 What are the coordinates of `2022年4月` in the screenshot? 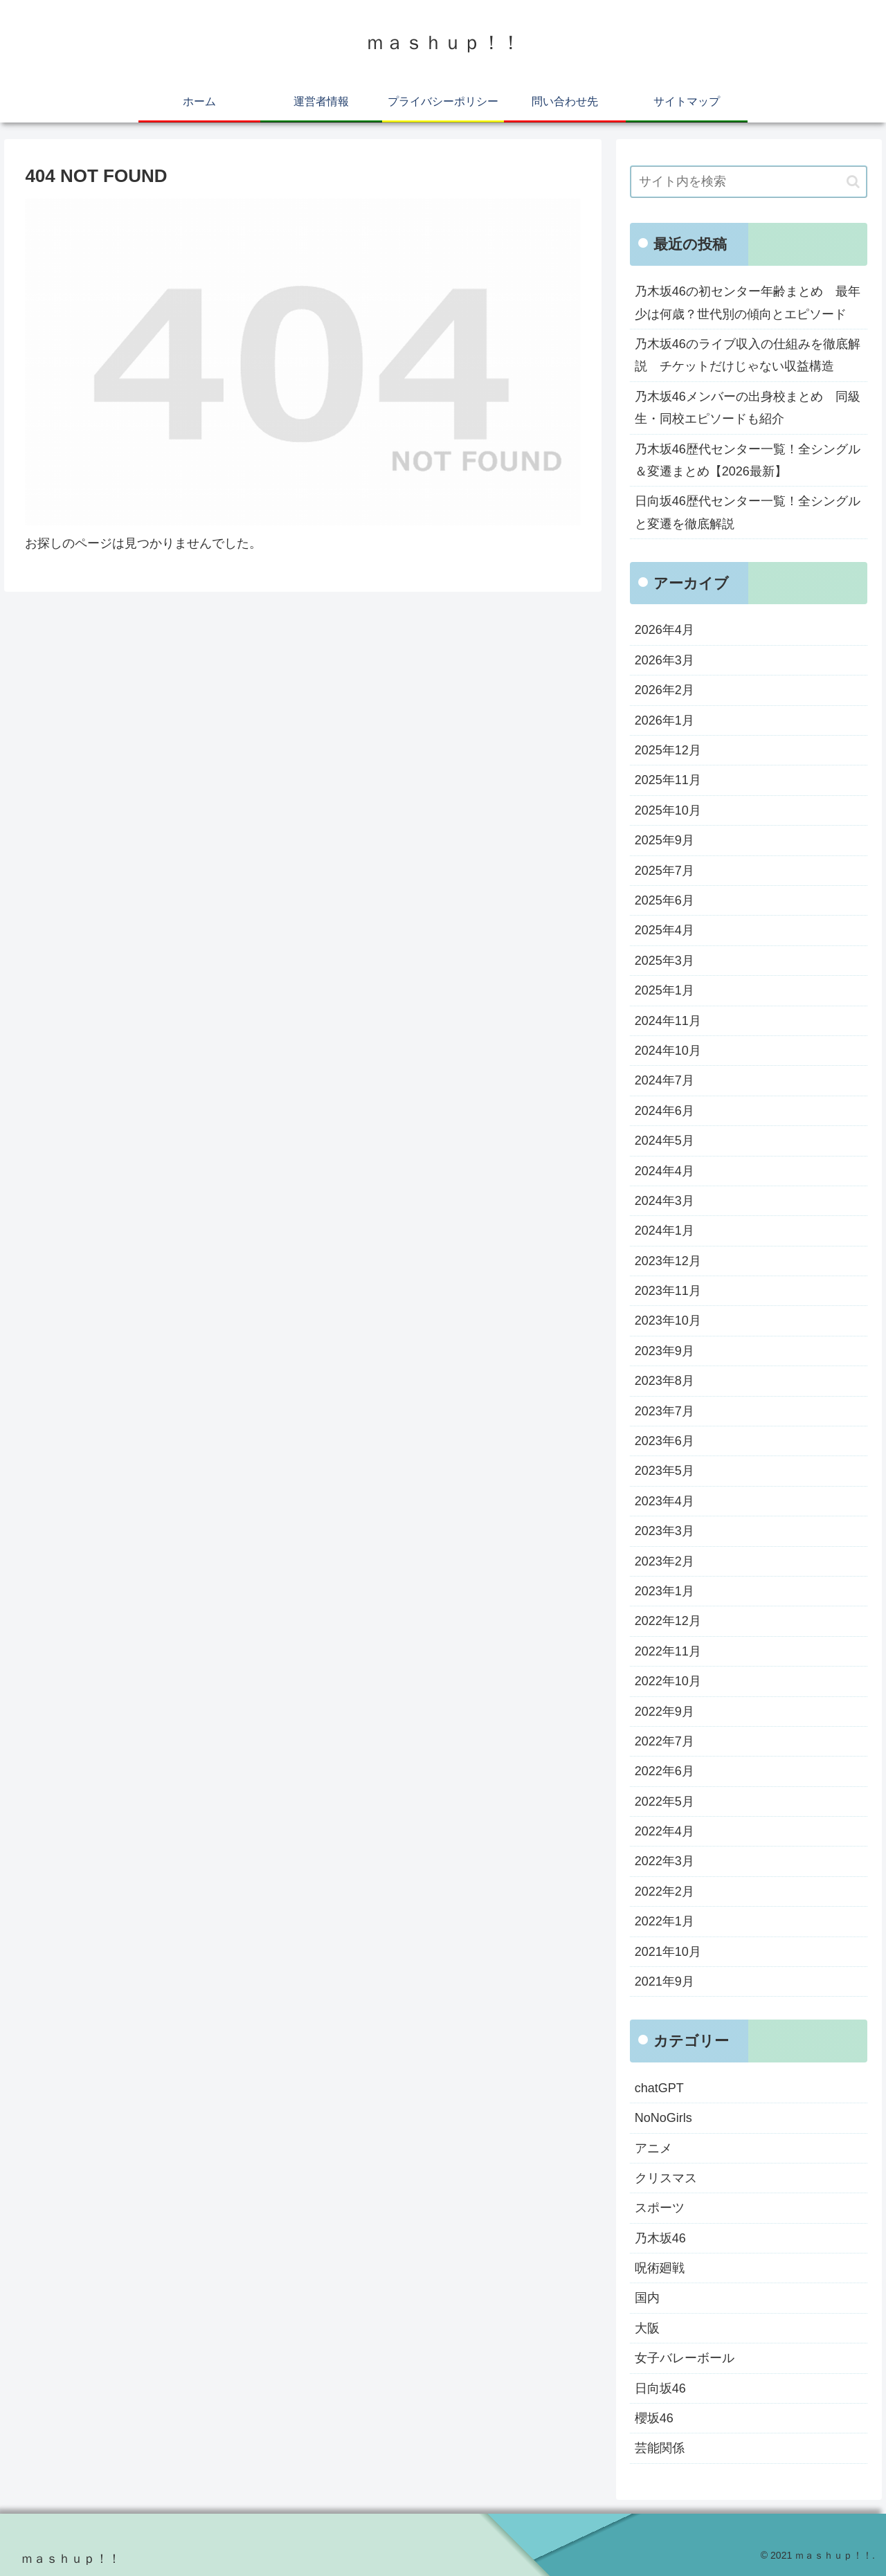 It's located at (664, 1831).